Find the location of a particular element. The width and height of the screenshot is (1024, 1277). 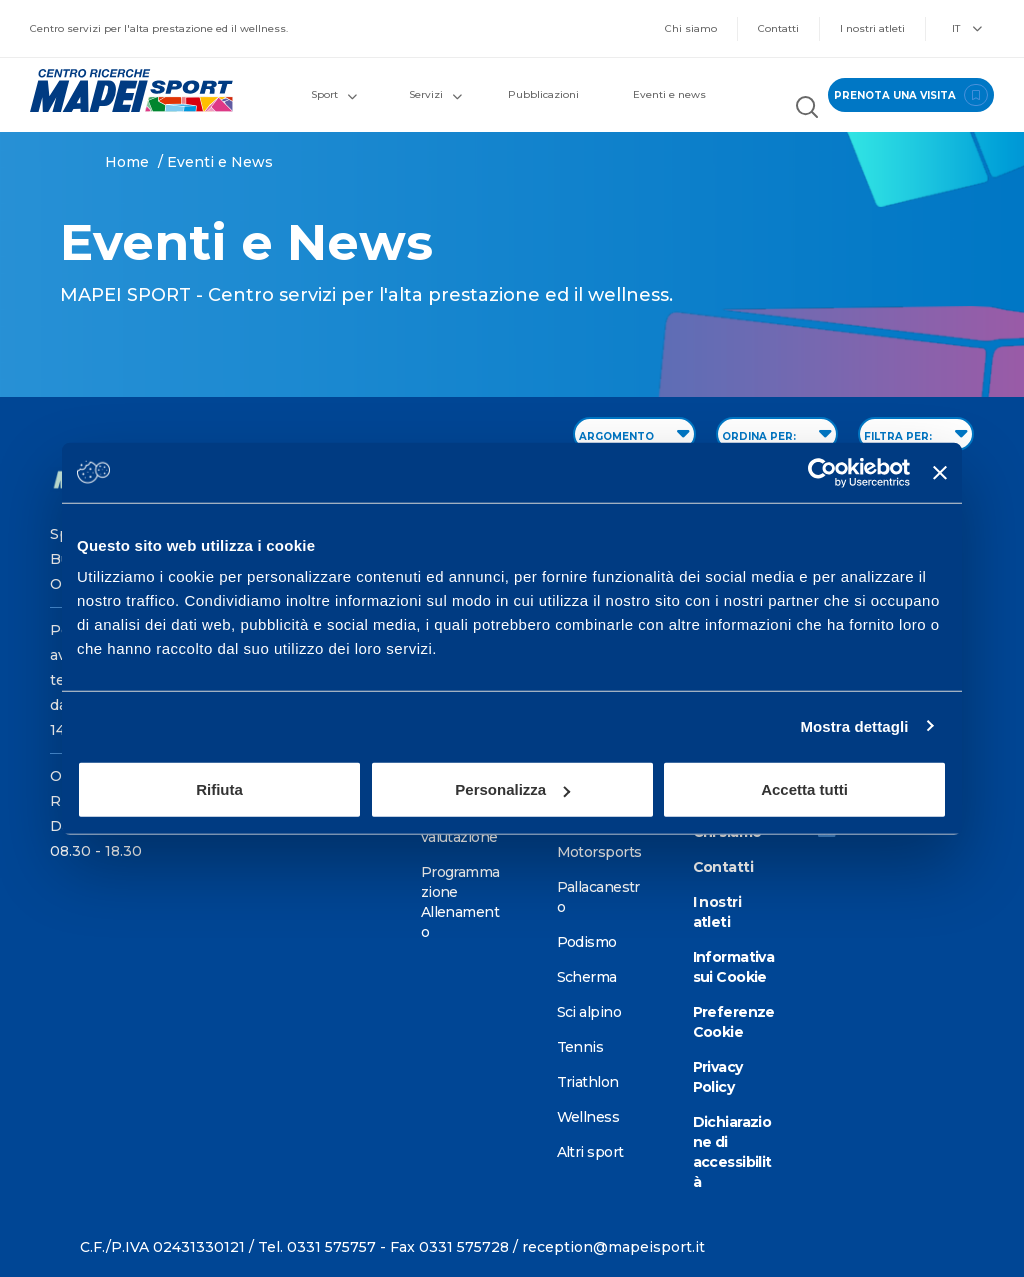

[Chiudi banner] is located at coordinates (940, 472).